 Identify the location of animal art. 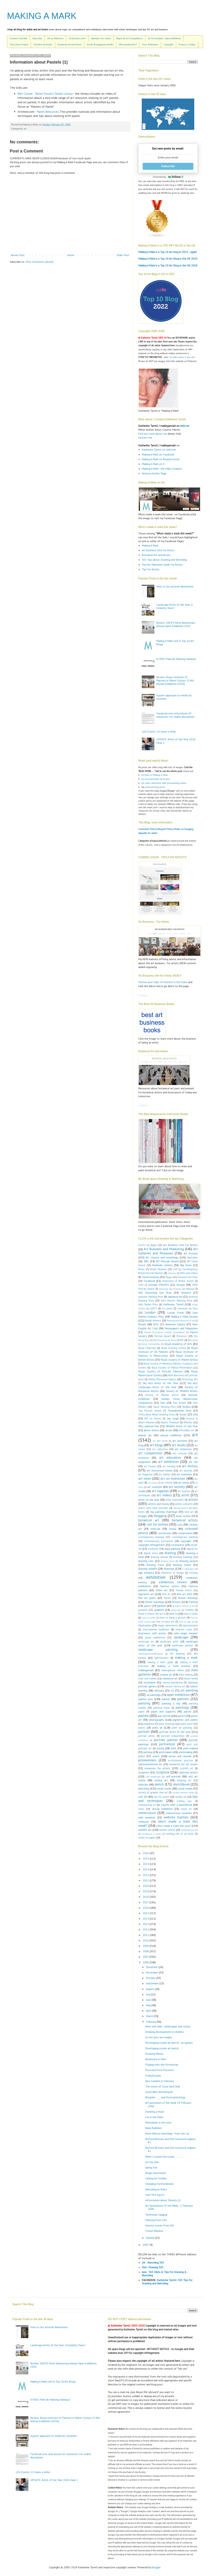
(145, 1435).